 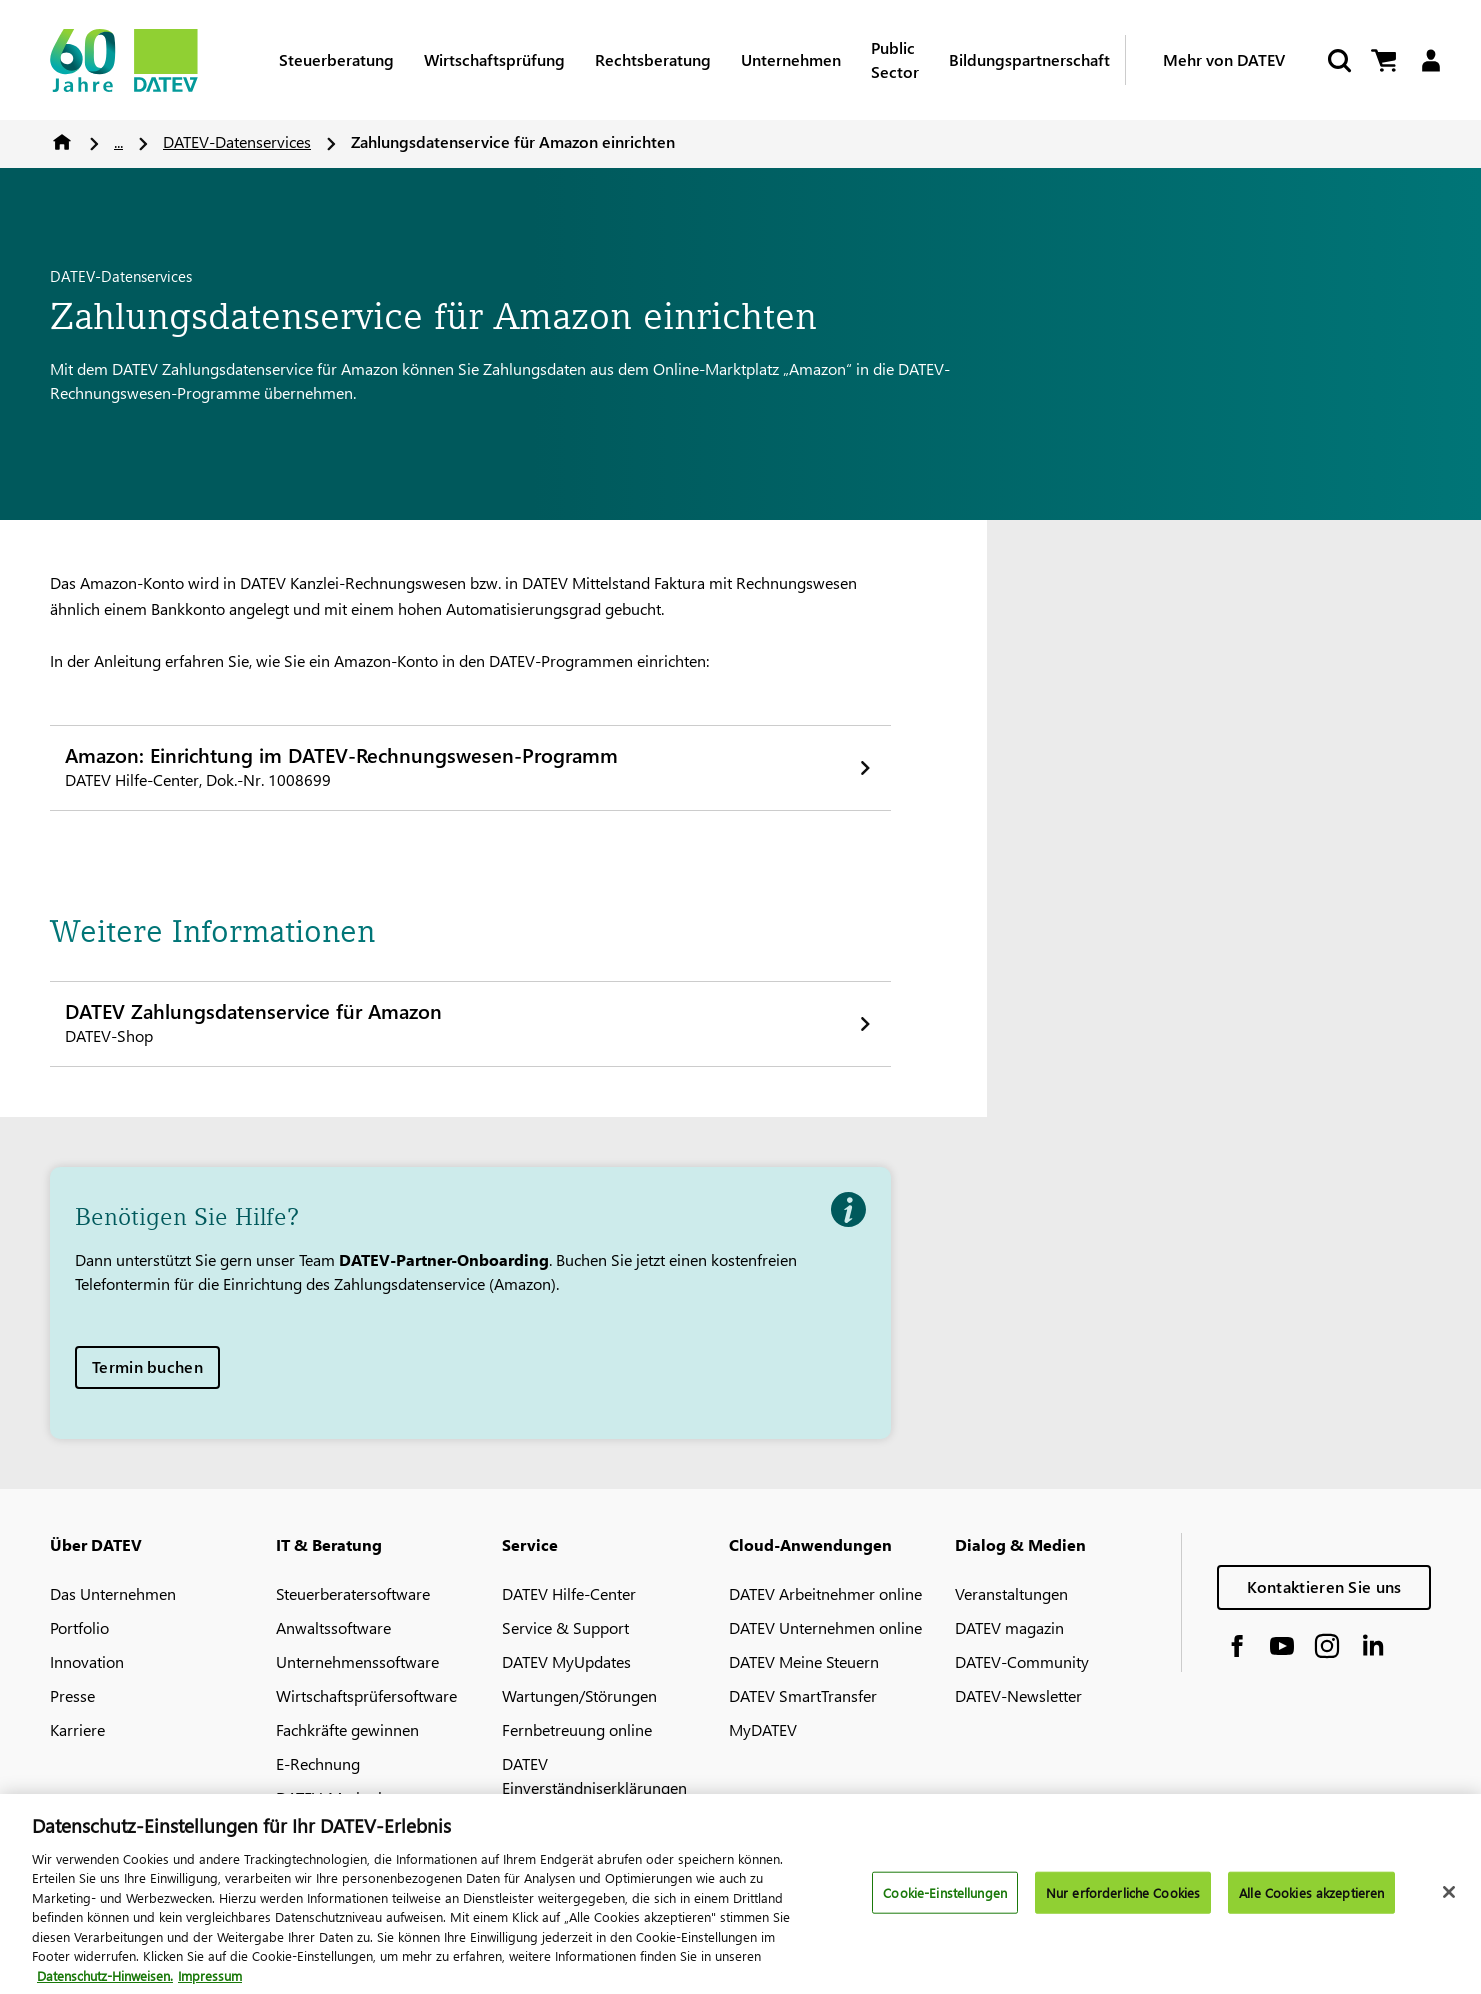 What do you see at coordinates (1324, 1586) in the screenshot?
I see `Kontaktieren Sie uns` at bounding box center [1324, 1586].